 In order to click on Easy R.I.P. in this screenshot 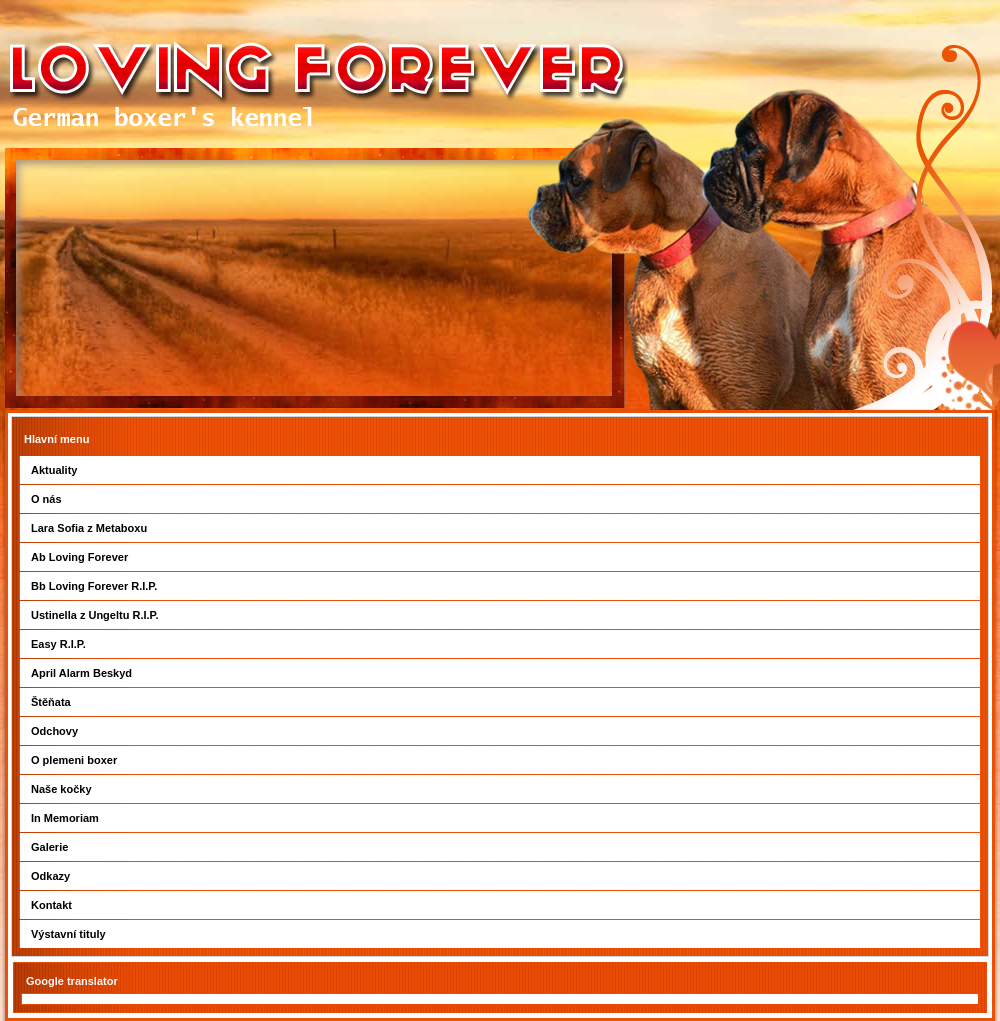, I will do `click(58, 644)`.